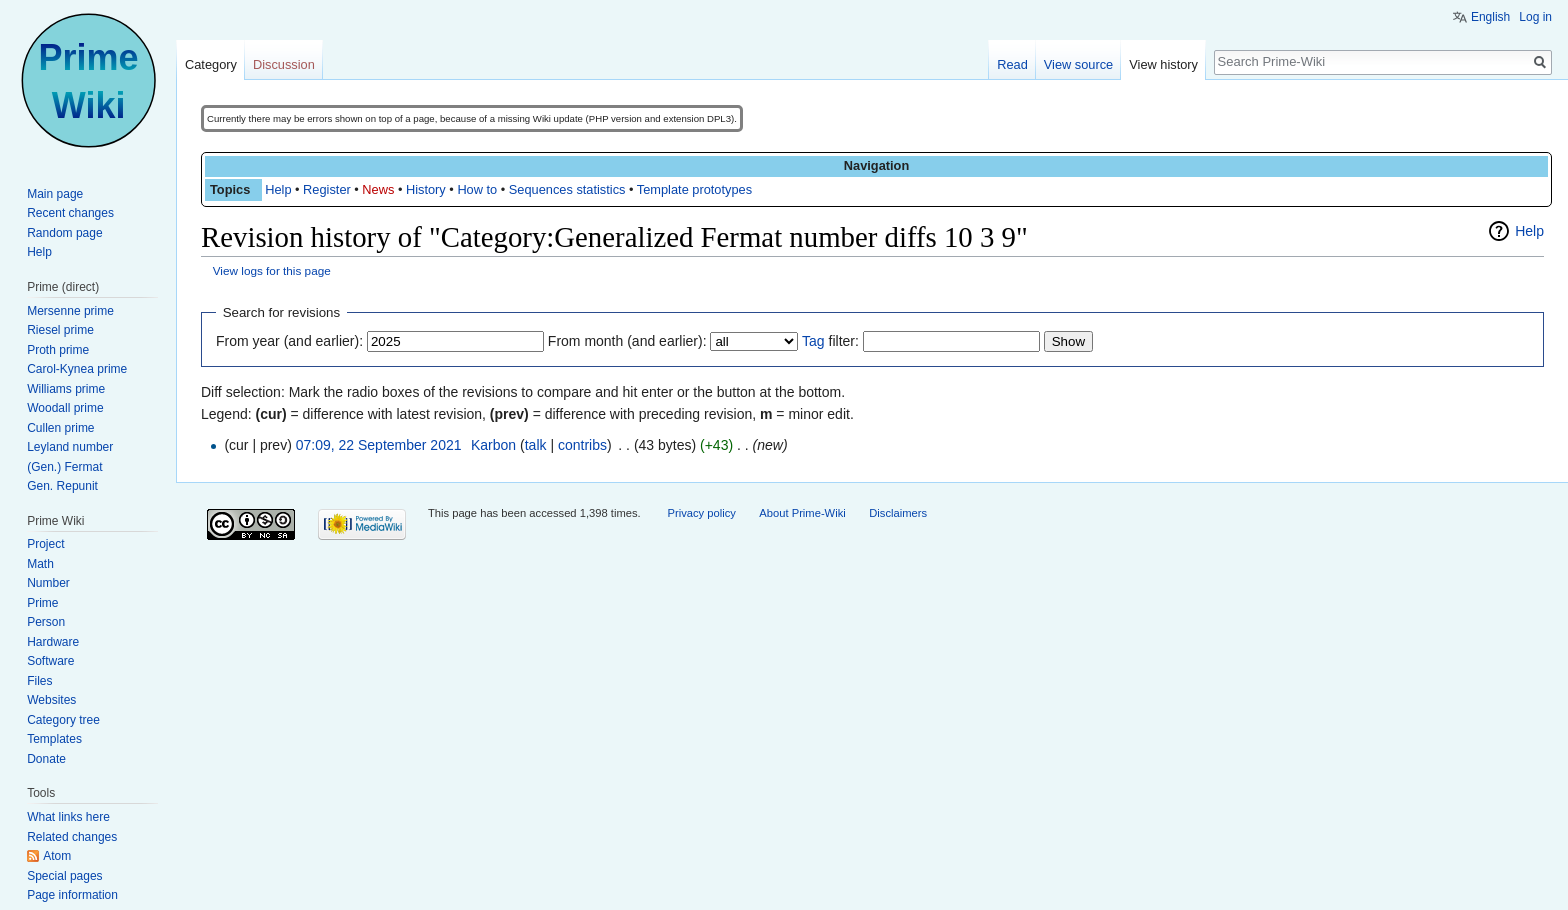 The image size is (1568, 910). I want to click on Page information, so click(72, 895).